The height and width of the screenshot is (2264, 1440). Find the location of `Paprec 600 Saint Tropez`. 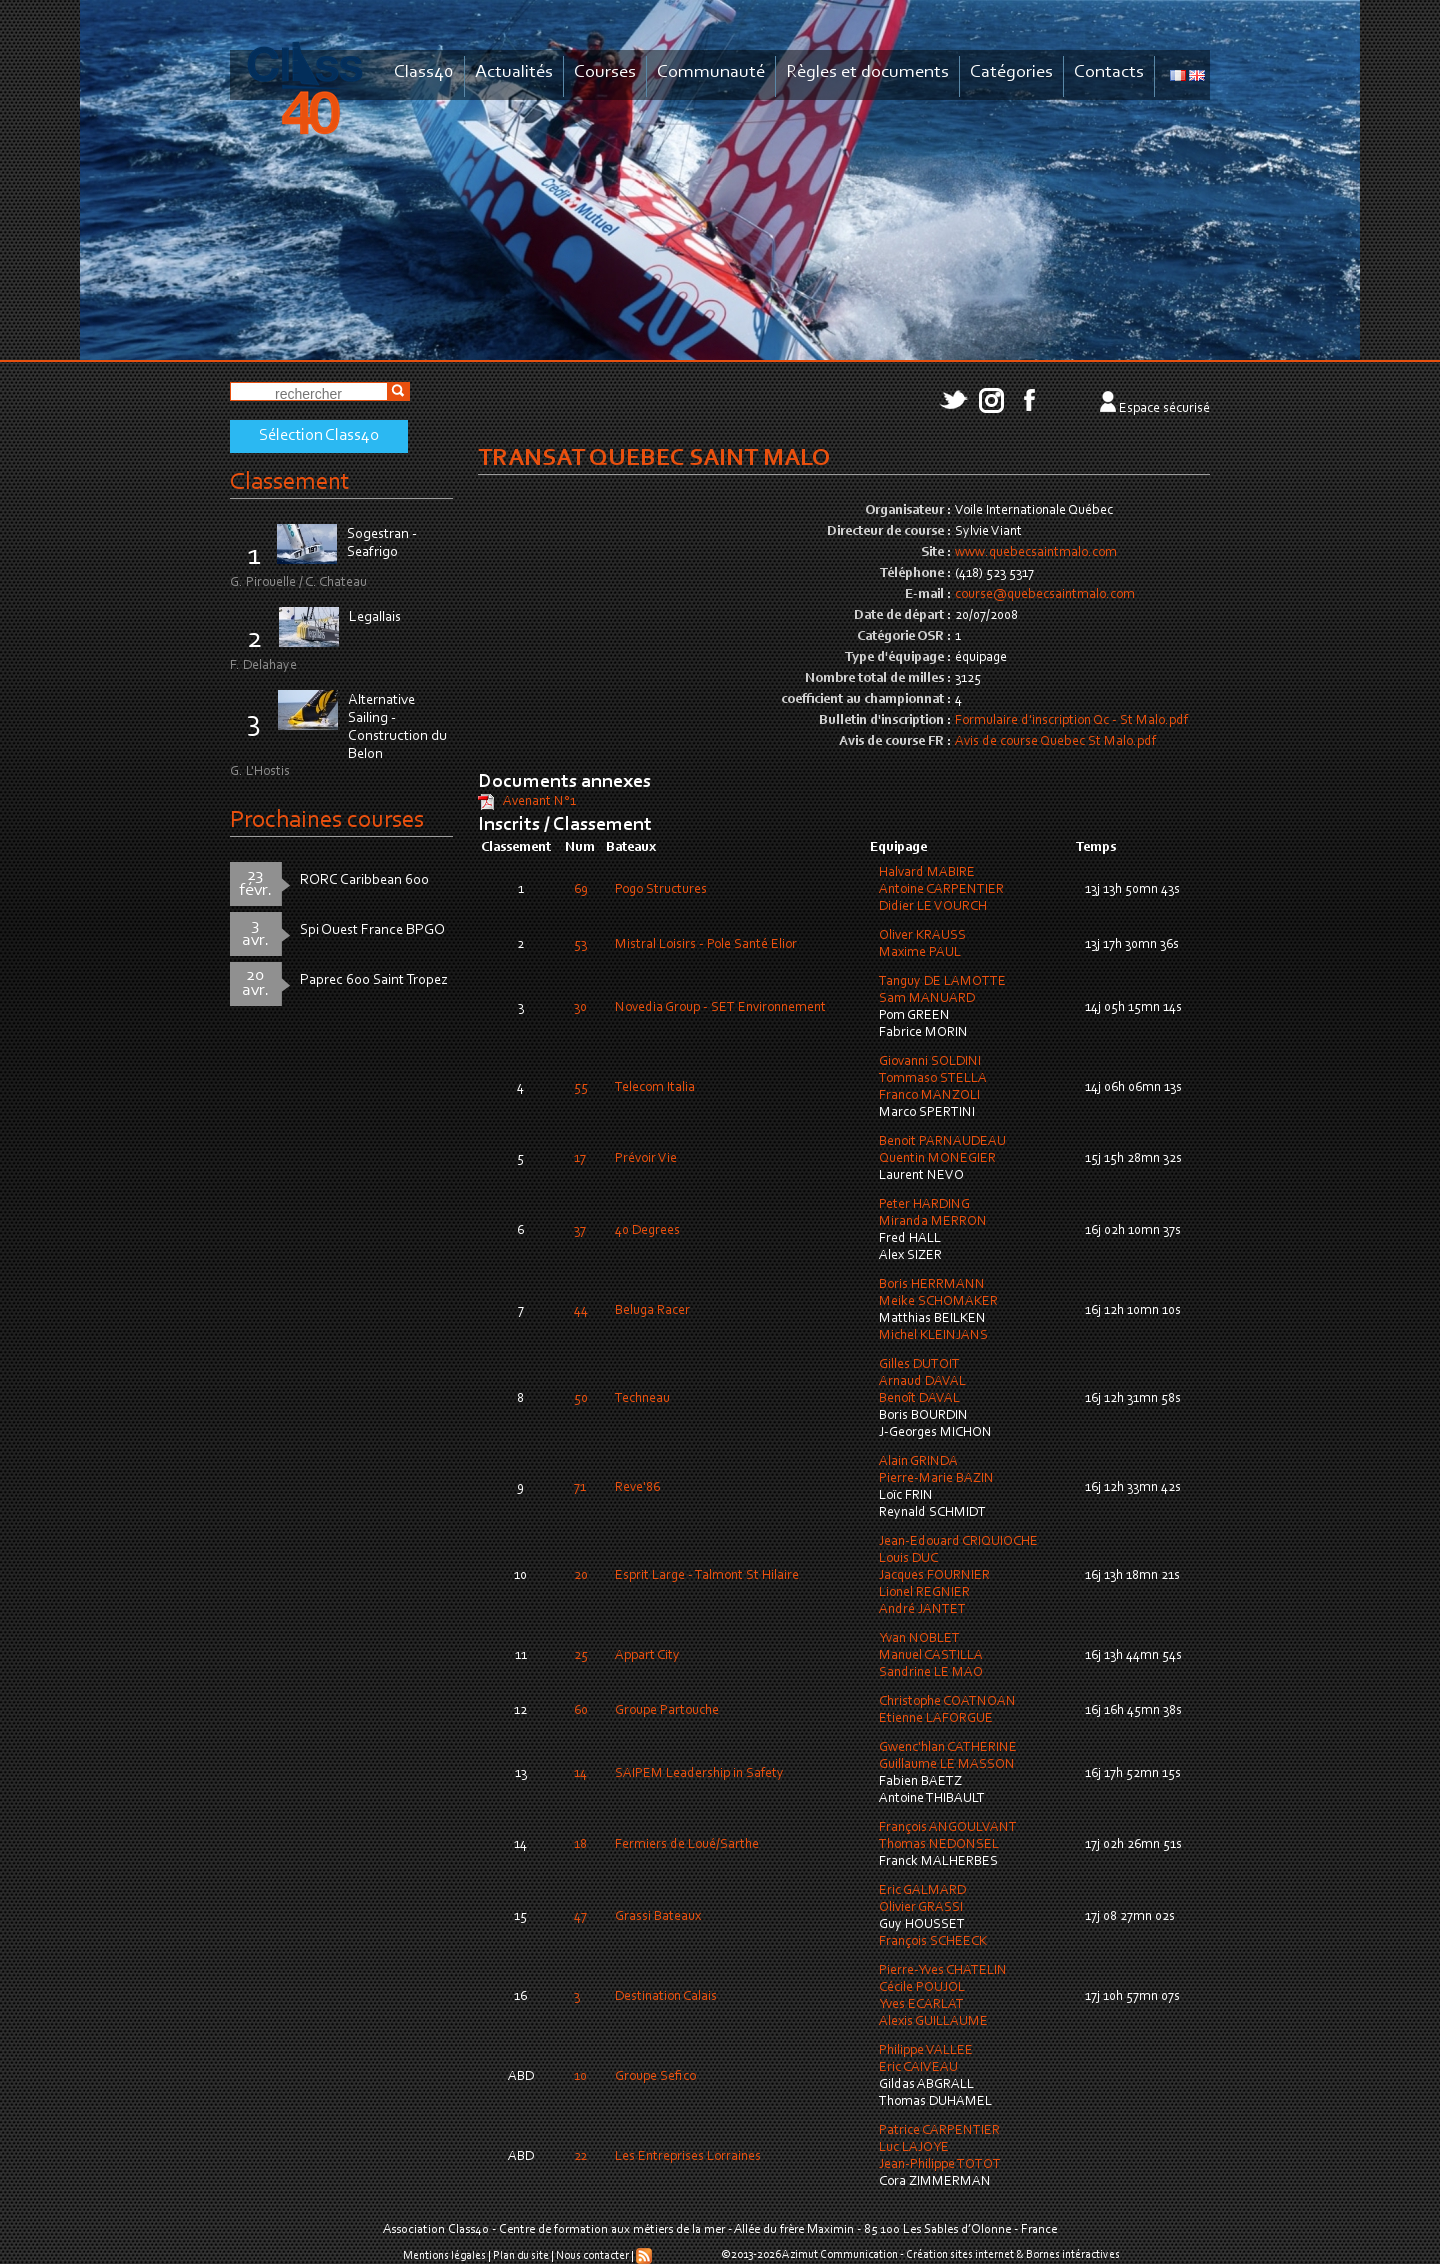

Paprec 600 Saint Tropez is located at coordinates (374, 980).